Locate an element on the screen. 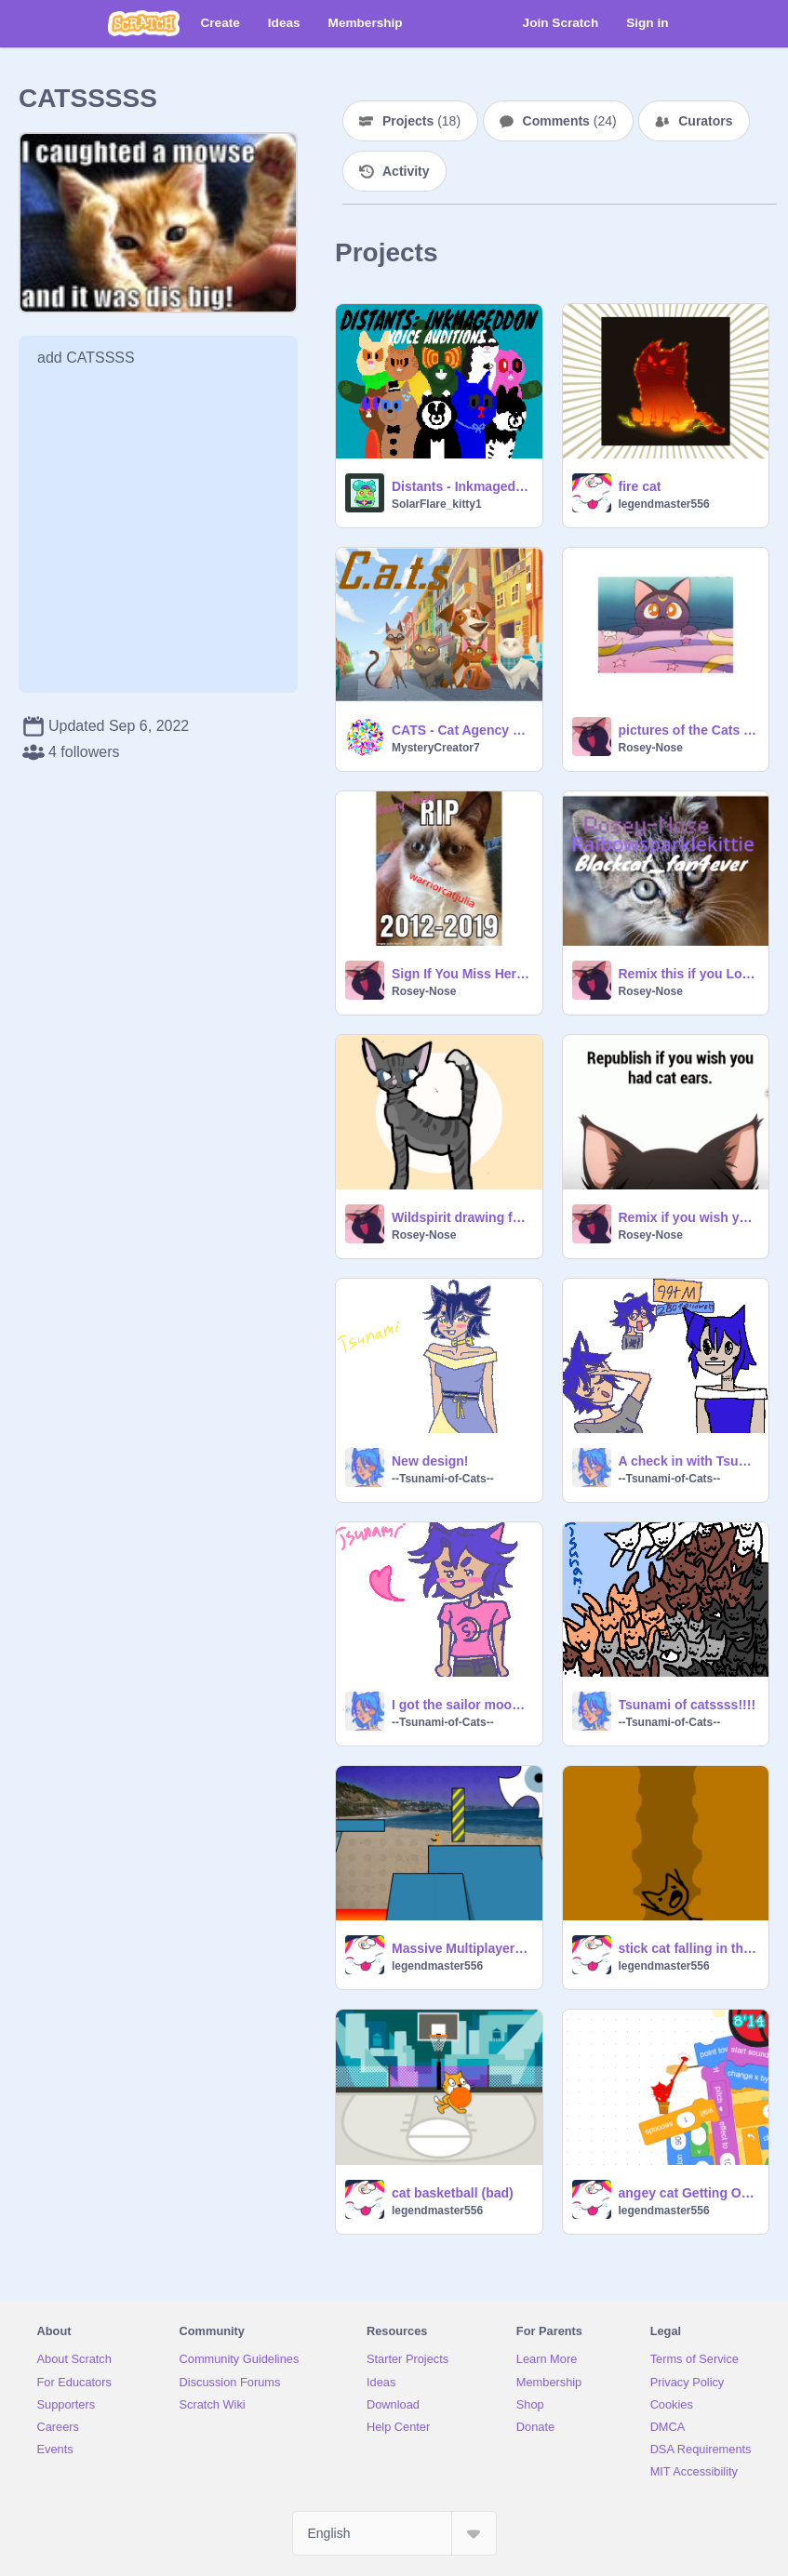 The width and height of the screenshot is (788, 2576). Remix this if you Love cats remix remix is located at coordinates (688, 973).